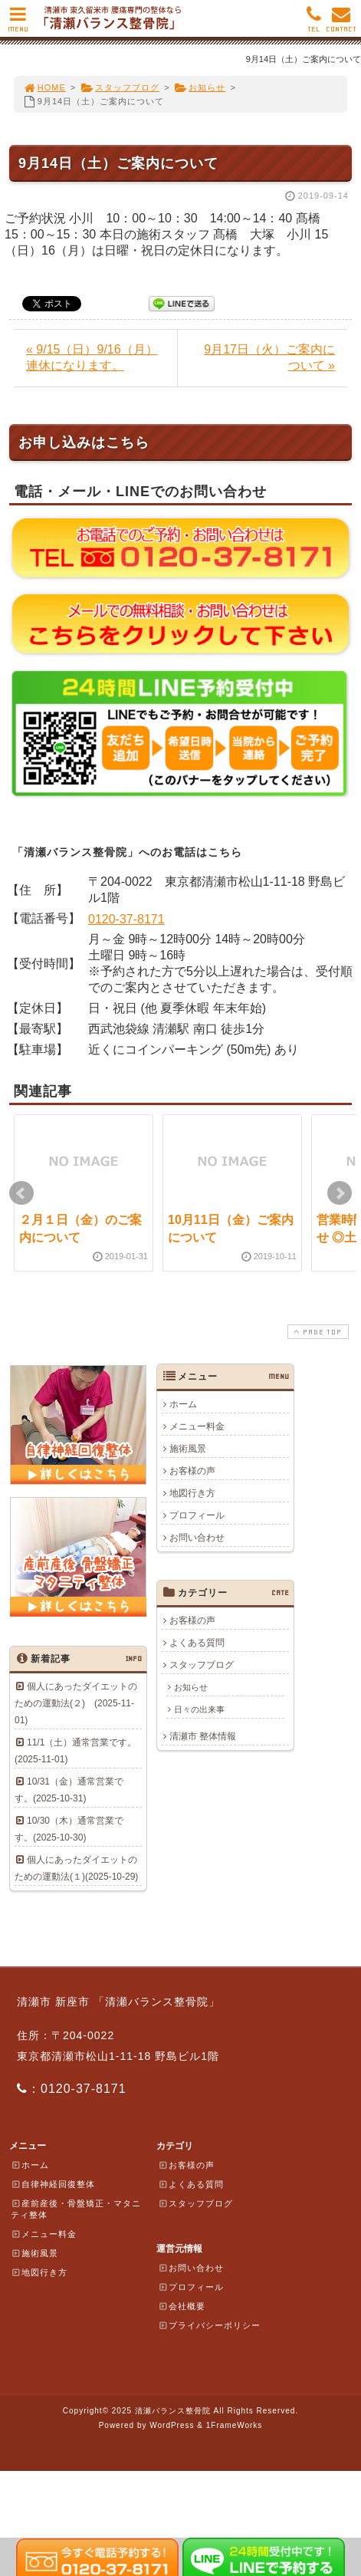 This screenshot has width=361, height=2576. Describe the element at coordinates (200, 87) in the screenshot. I see `お知らせ` at that location.